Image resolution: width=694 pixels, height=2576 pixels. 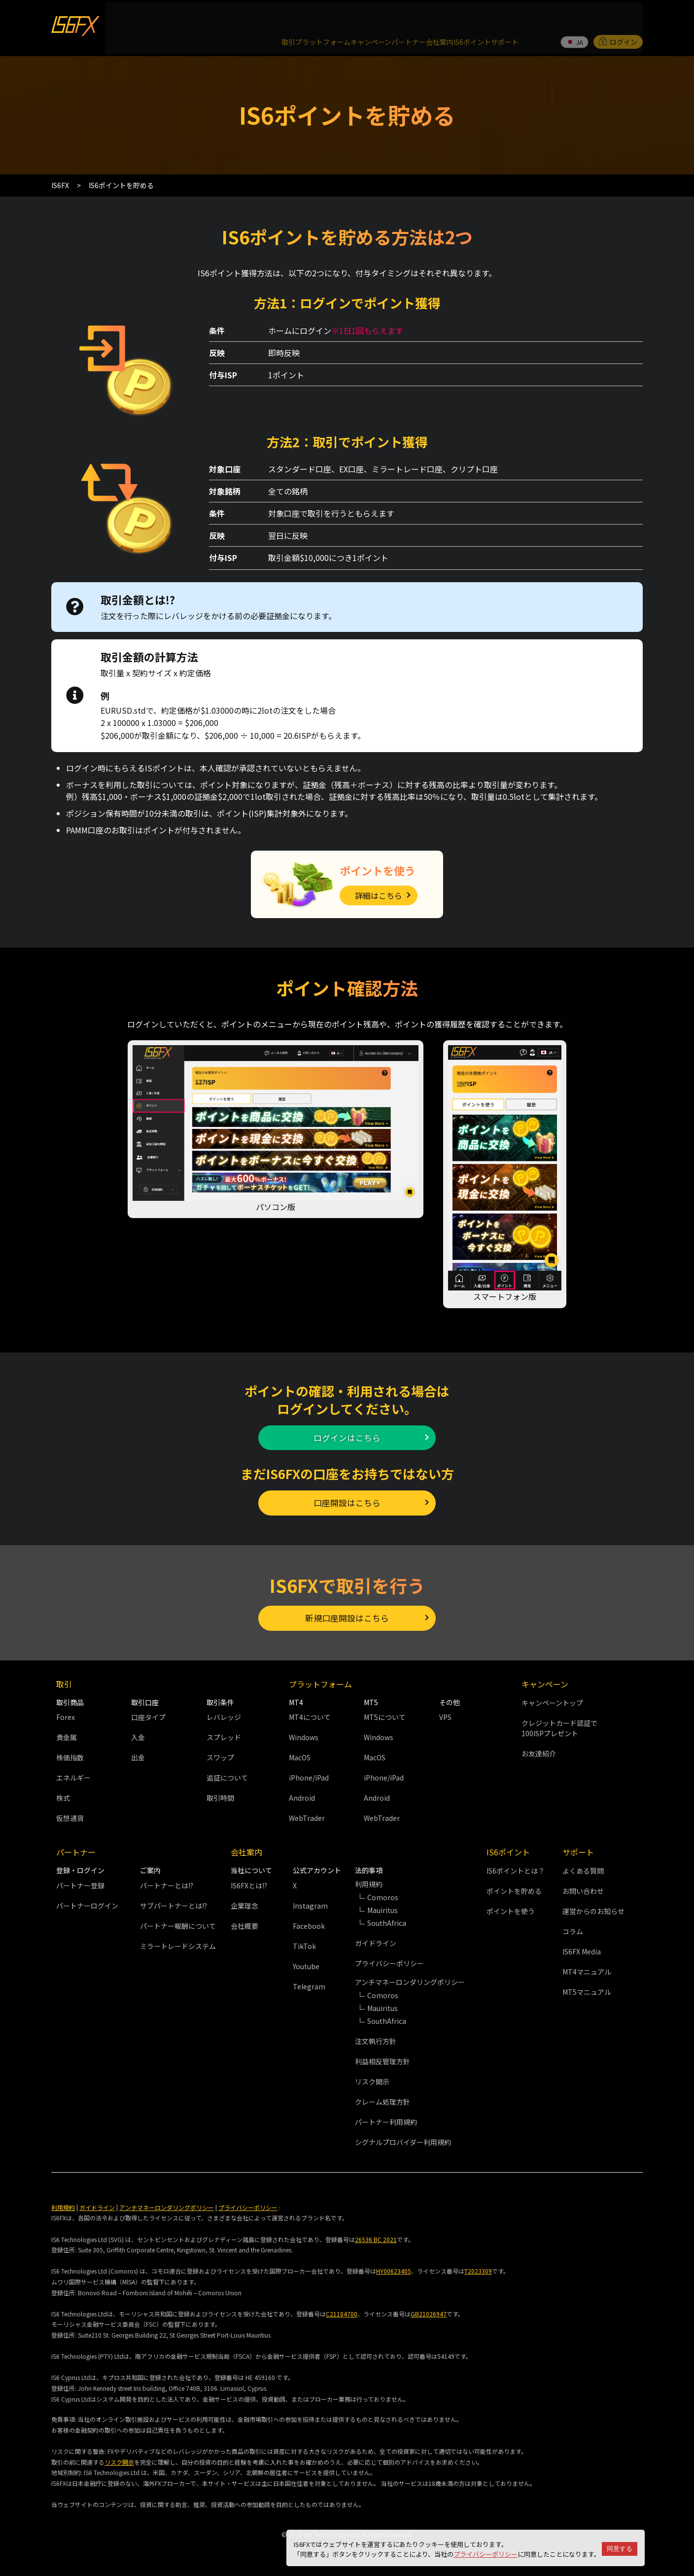 What do you see at coordinates (307, 1814) in the screenshot?
I see `WebTrader` at bounding box center [307, 1814].